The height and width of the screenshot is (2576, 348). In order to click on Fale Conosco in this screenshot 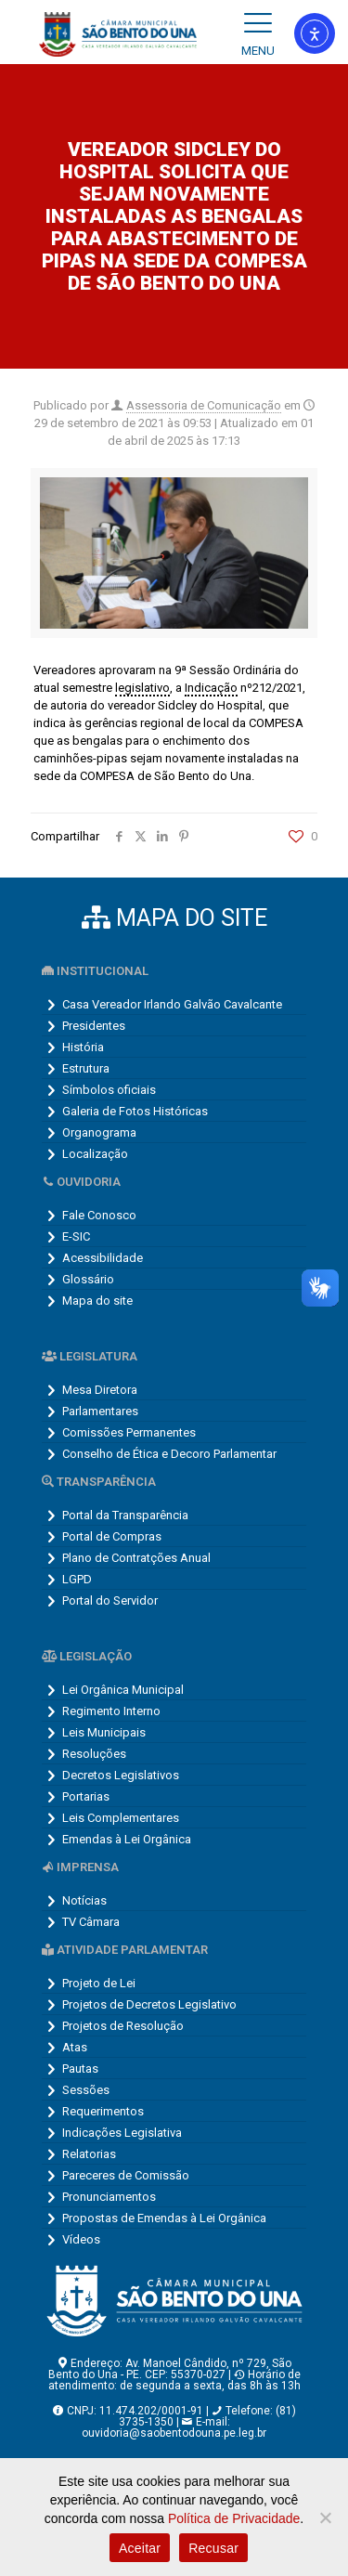, I will do `click(99, 1215)`.